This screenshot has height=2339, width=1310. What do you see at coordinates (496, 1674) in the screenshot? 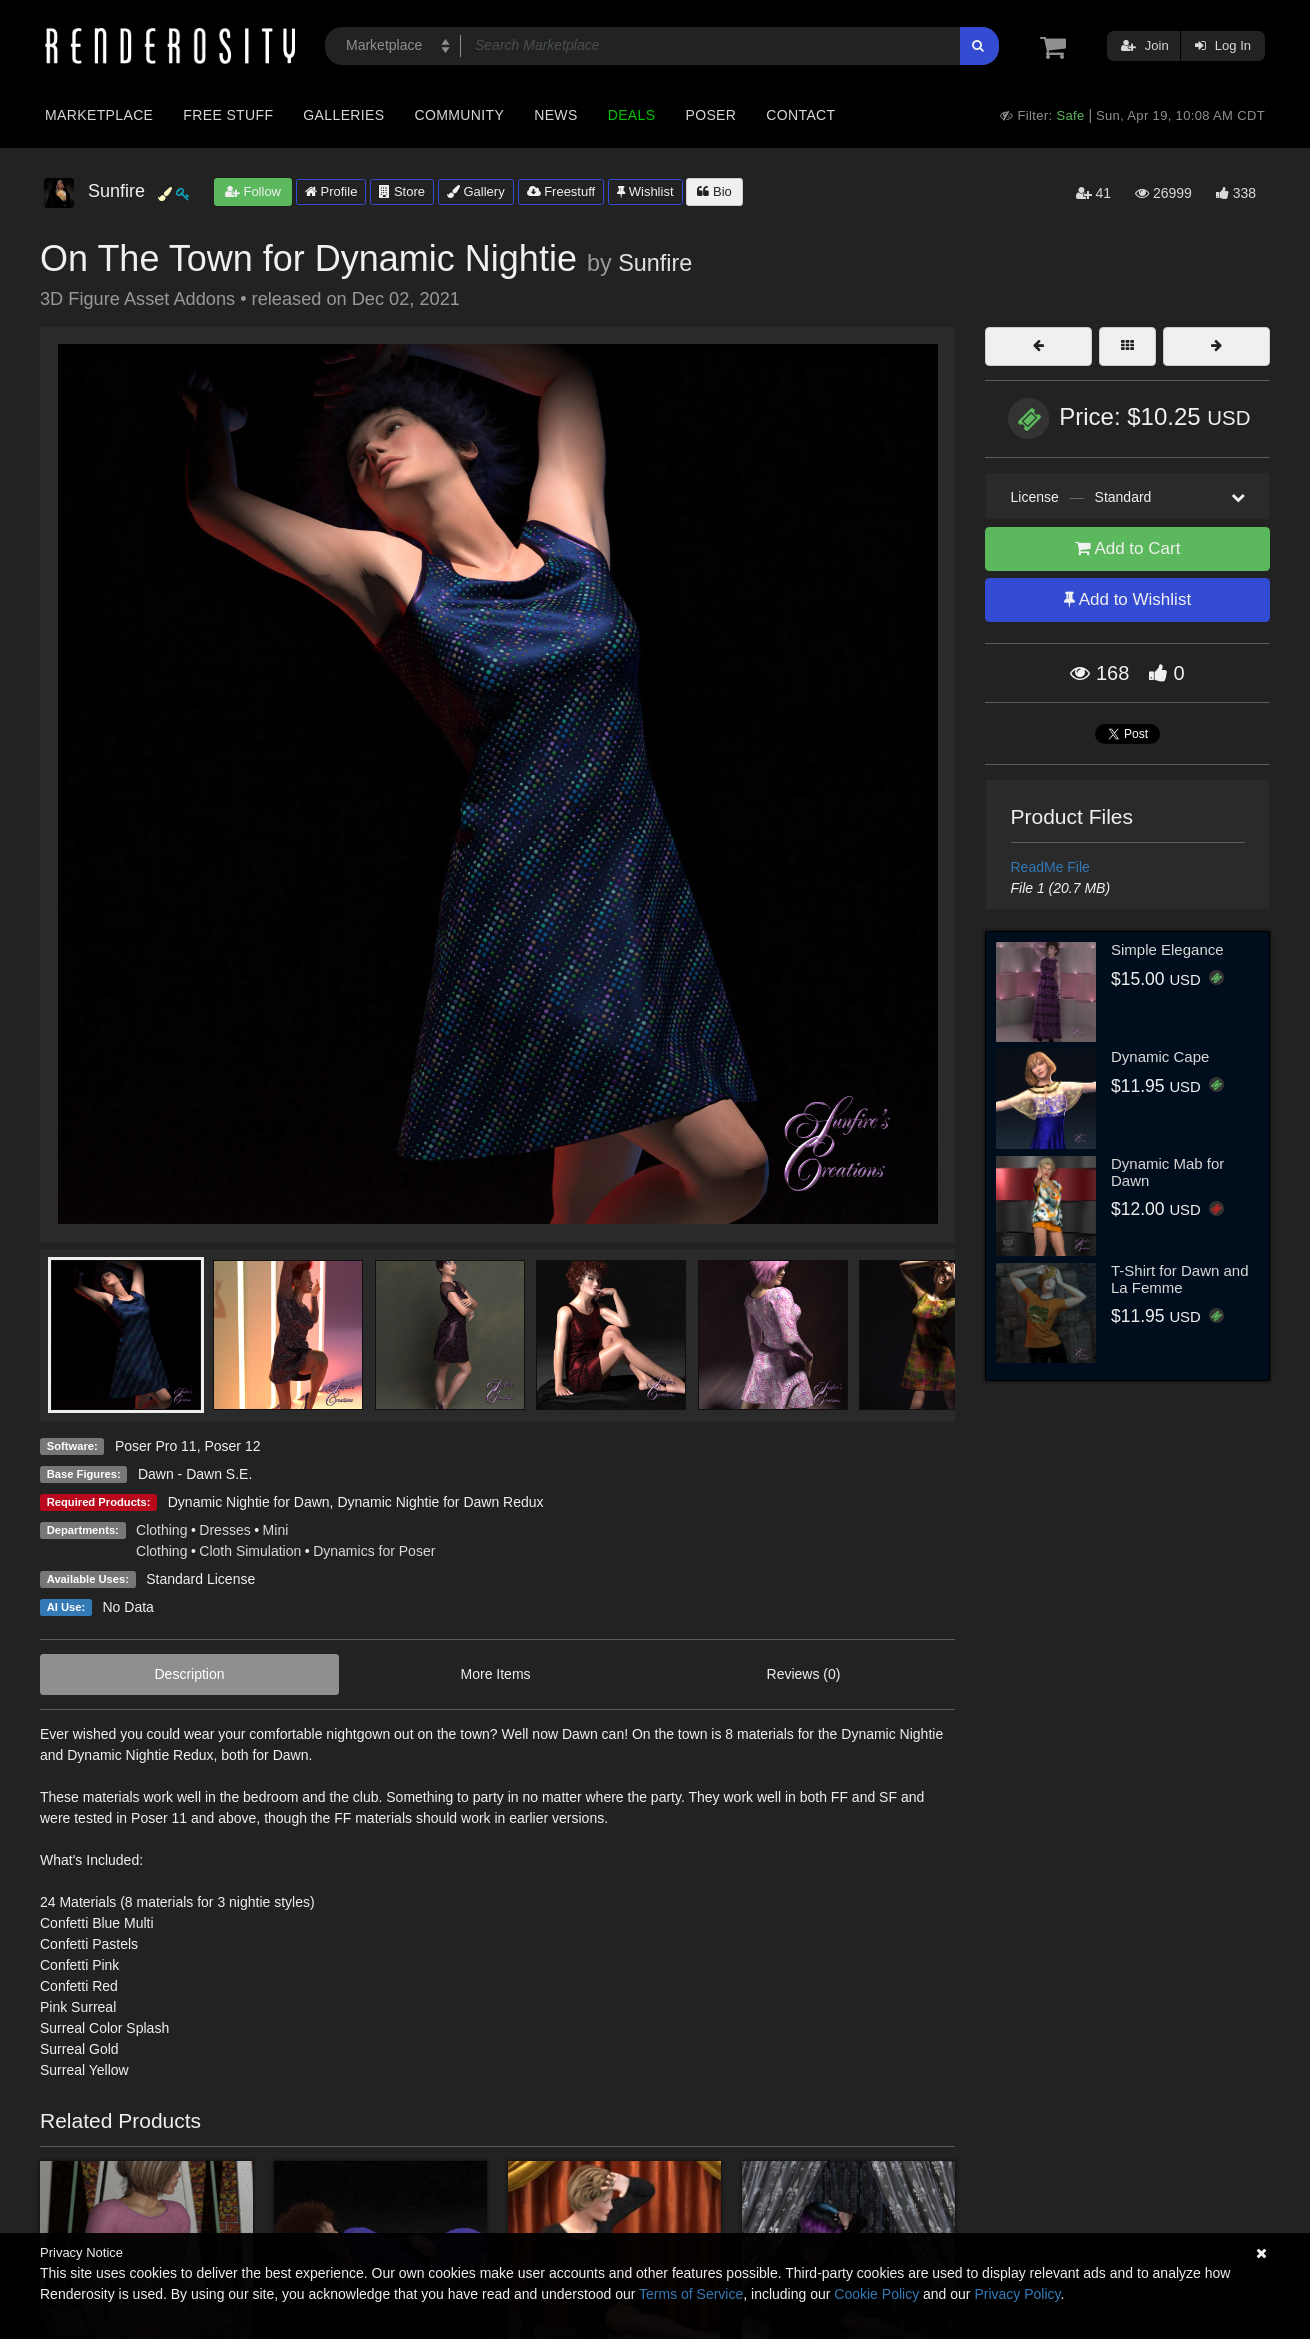
I see `More Items` at bounding box center [496, 1674].